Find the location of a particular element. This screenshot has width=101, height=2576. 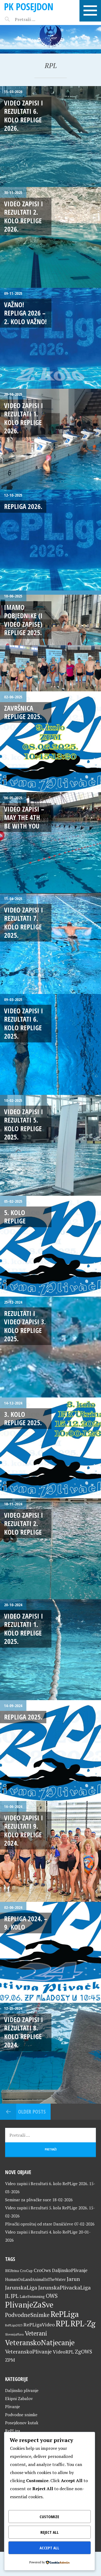

Video zapisi i Rezultati 5. kolo RePLige 2025. is located at coordinates (23, 1124).